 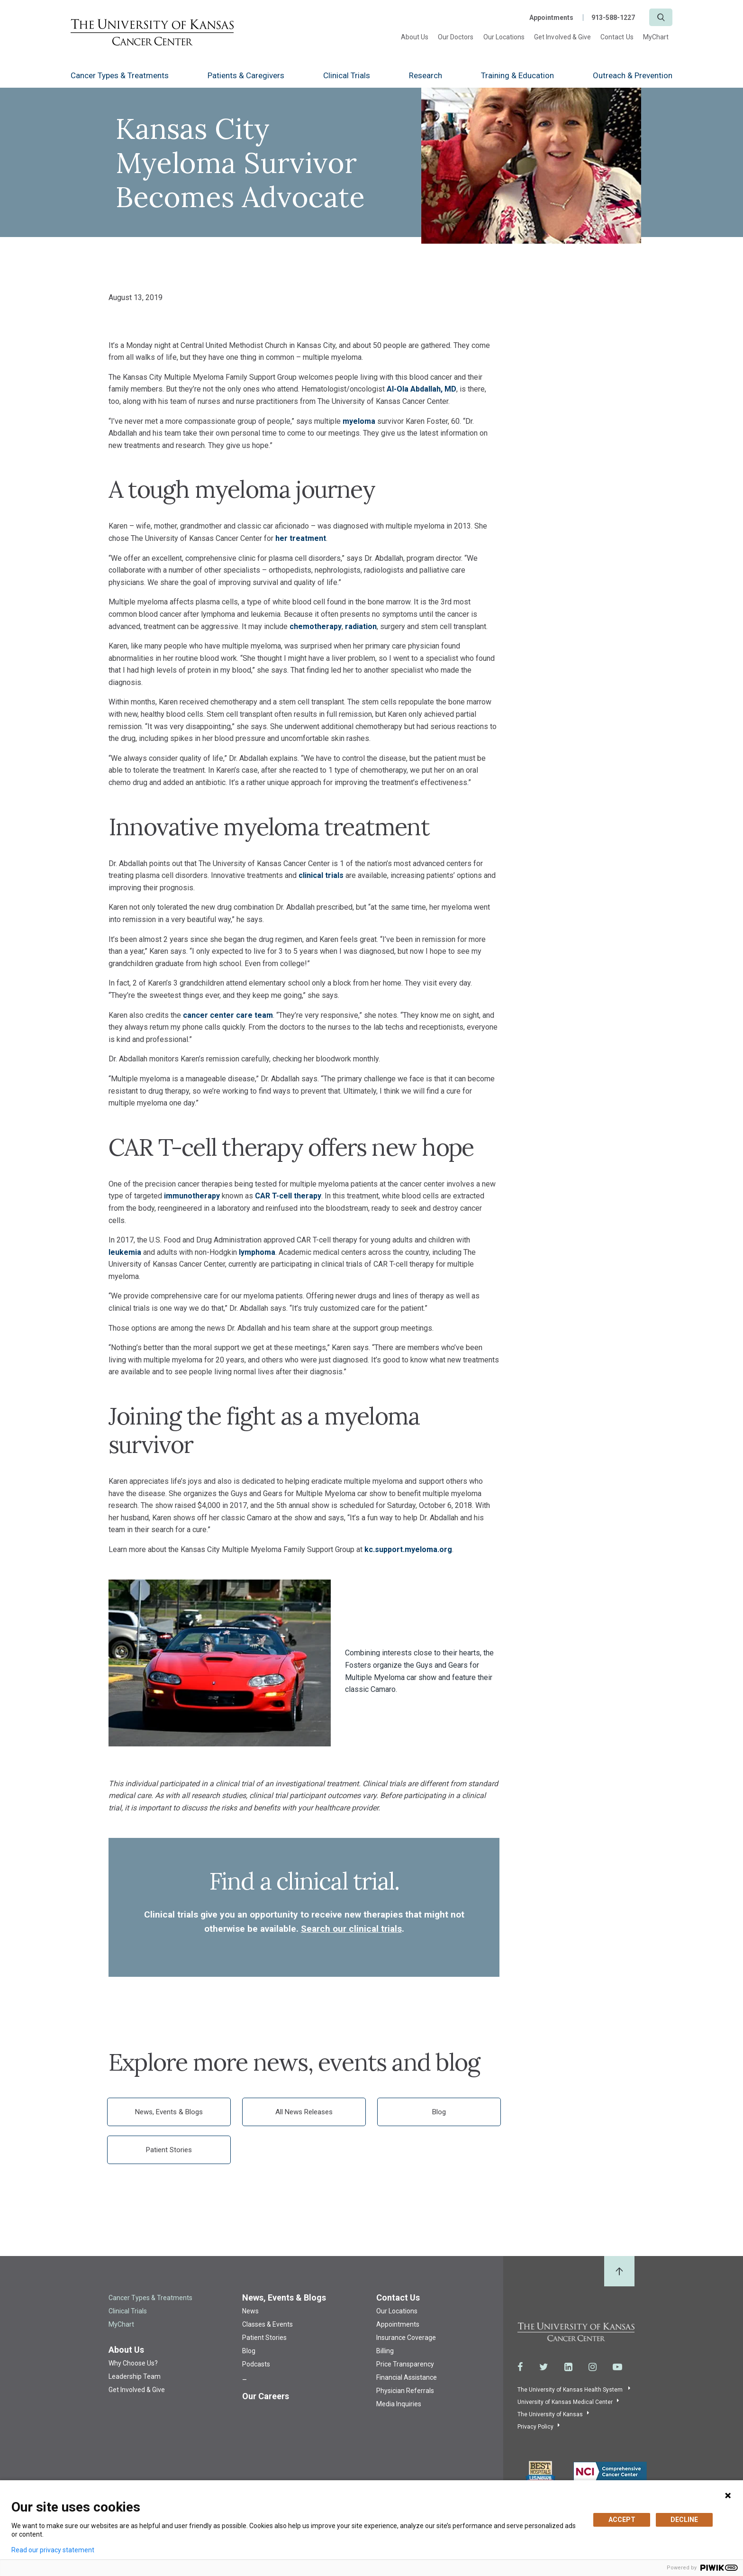 What do you see at coordinates (257, 1252) in the screenshot?
I see `lymphoma` at bounding box center [257, 1252].